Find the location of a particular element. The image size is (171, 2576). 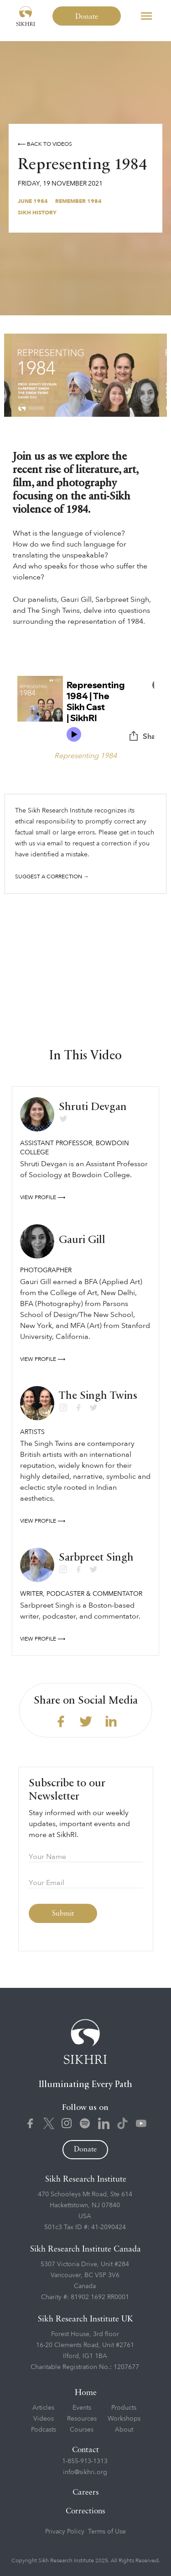

Videos is located at coordinates (43, 2418).